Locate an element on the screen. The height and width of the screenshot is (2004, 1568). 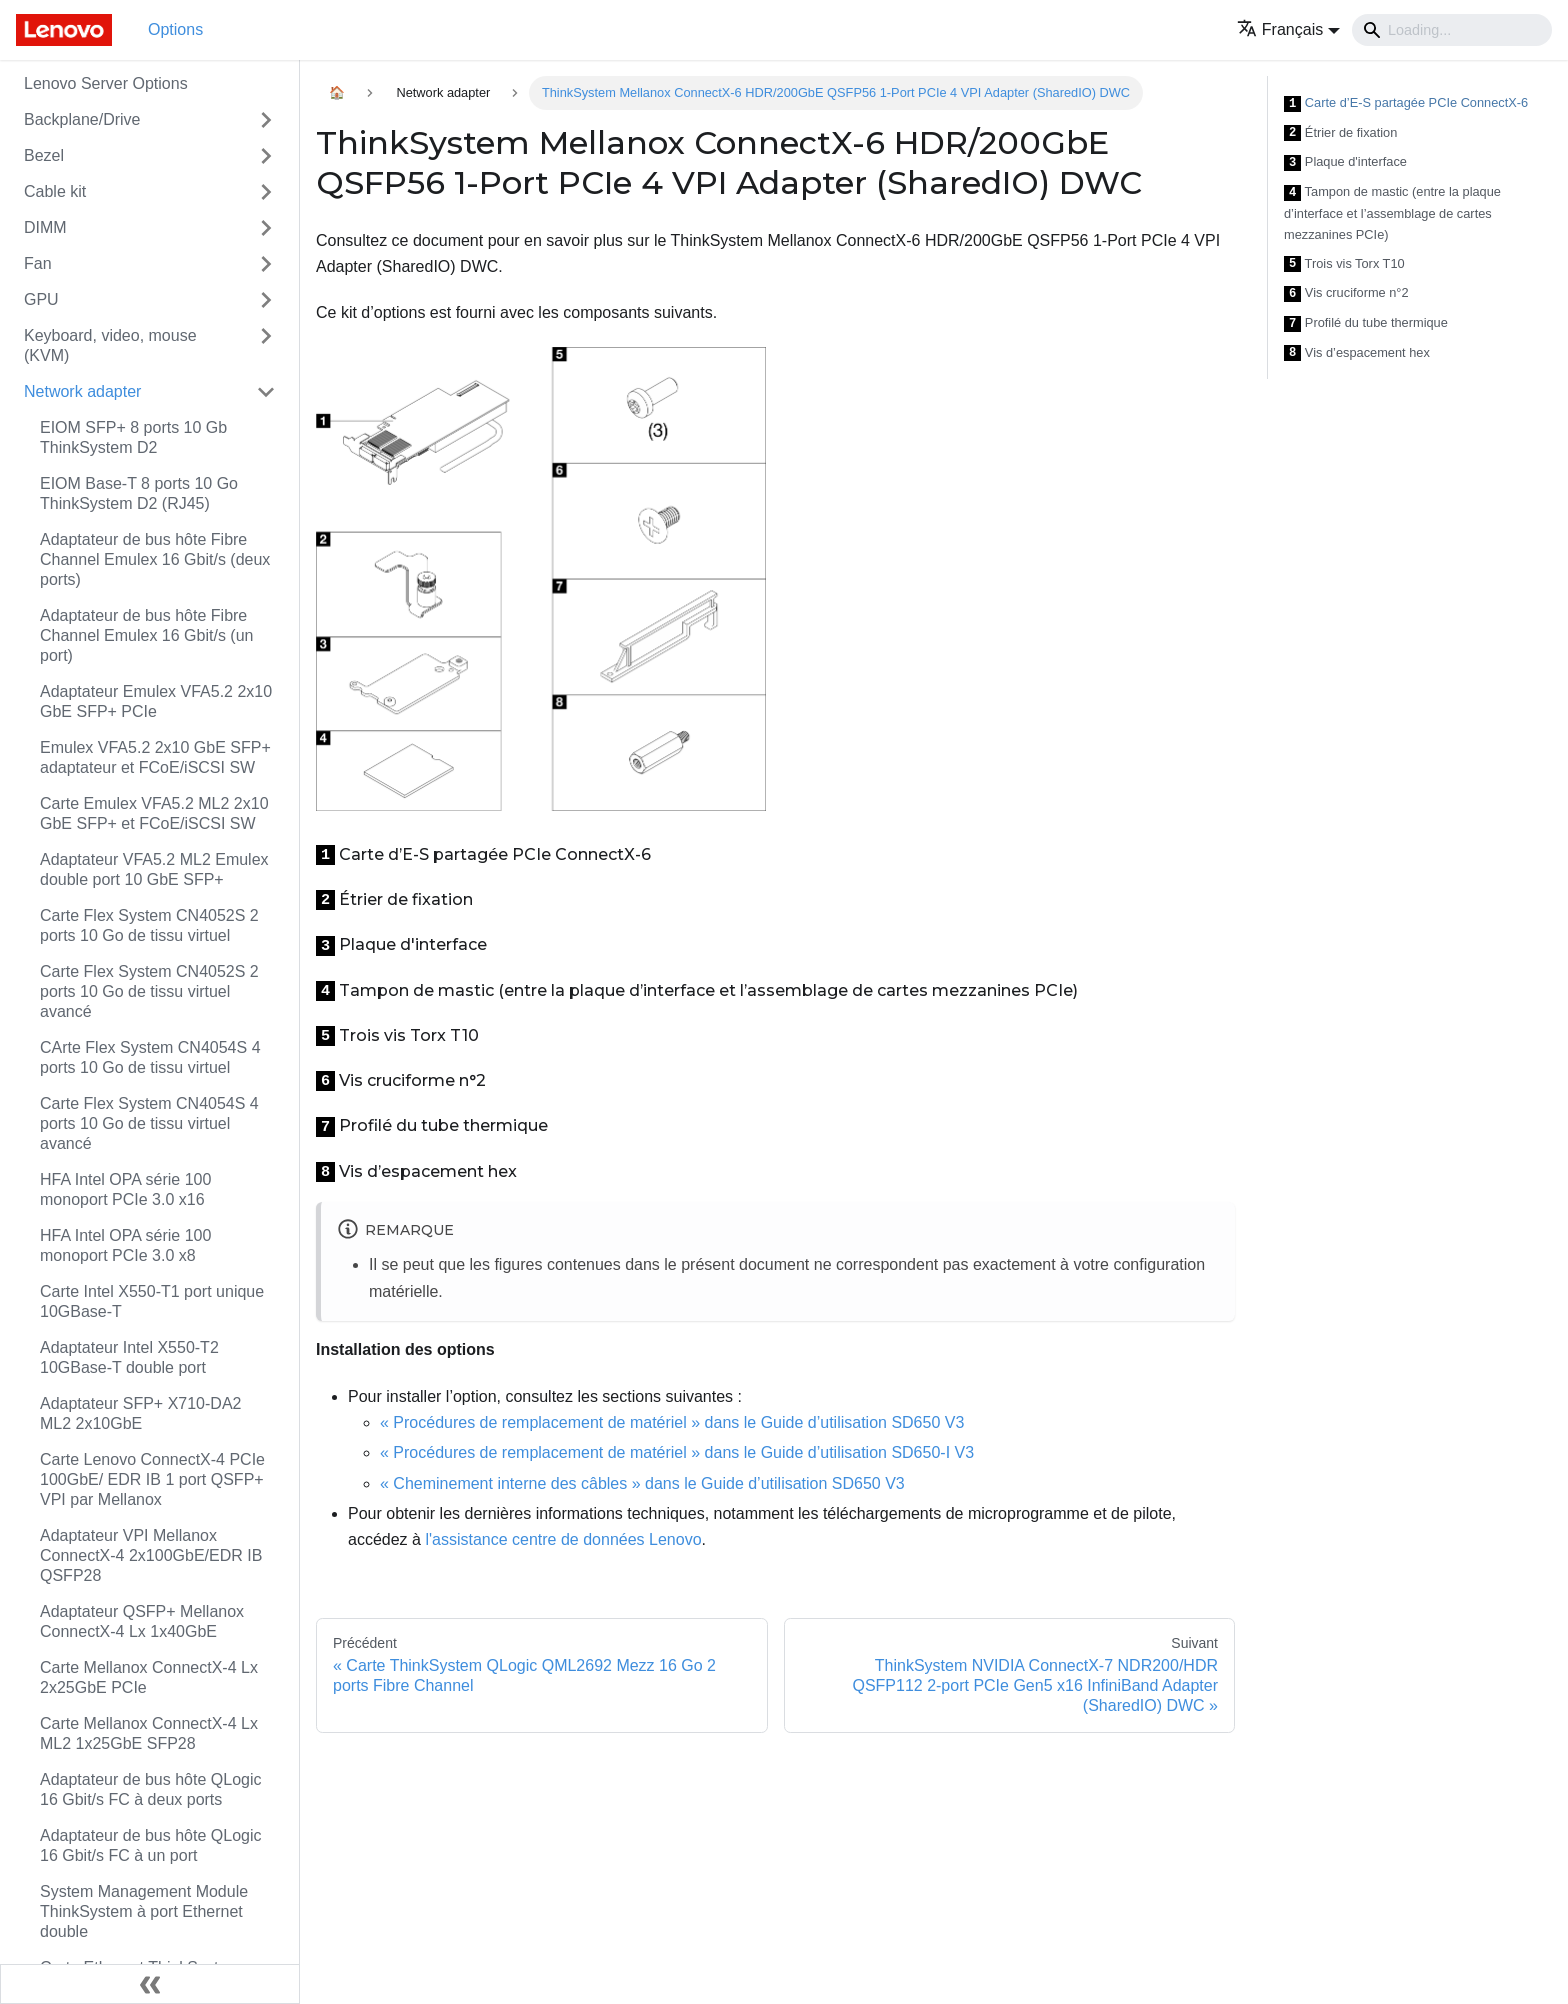
Carte Lenovo ConnectX-4 PCIe 100GbE/ EDR IB 1 port QSFP+ VPI par Mellanox is located at coordinates (152, 1479).